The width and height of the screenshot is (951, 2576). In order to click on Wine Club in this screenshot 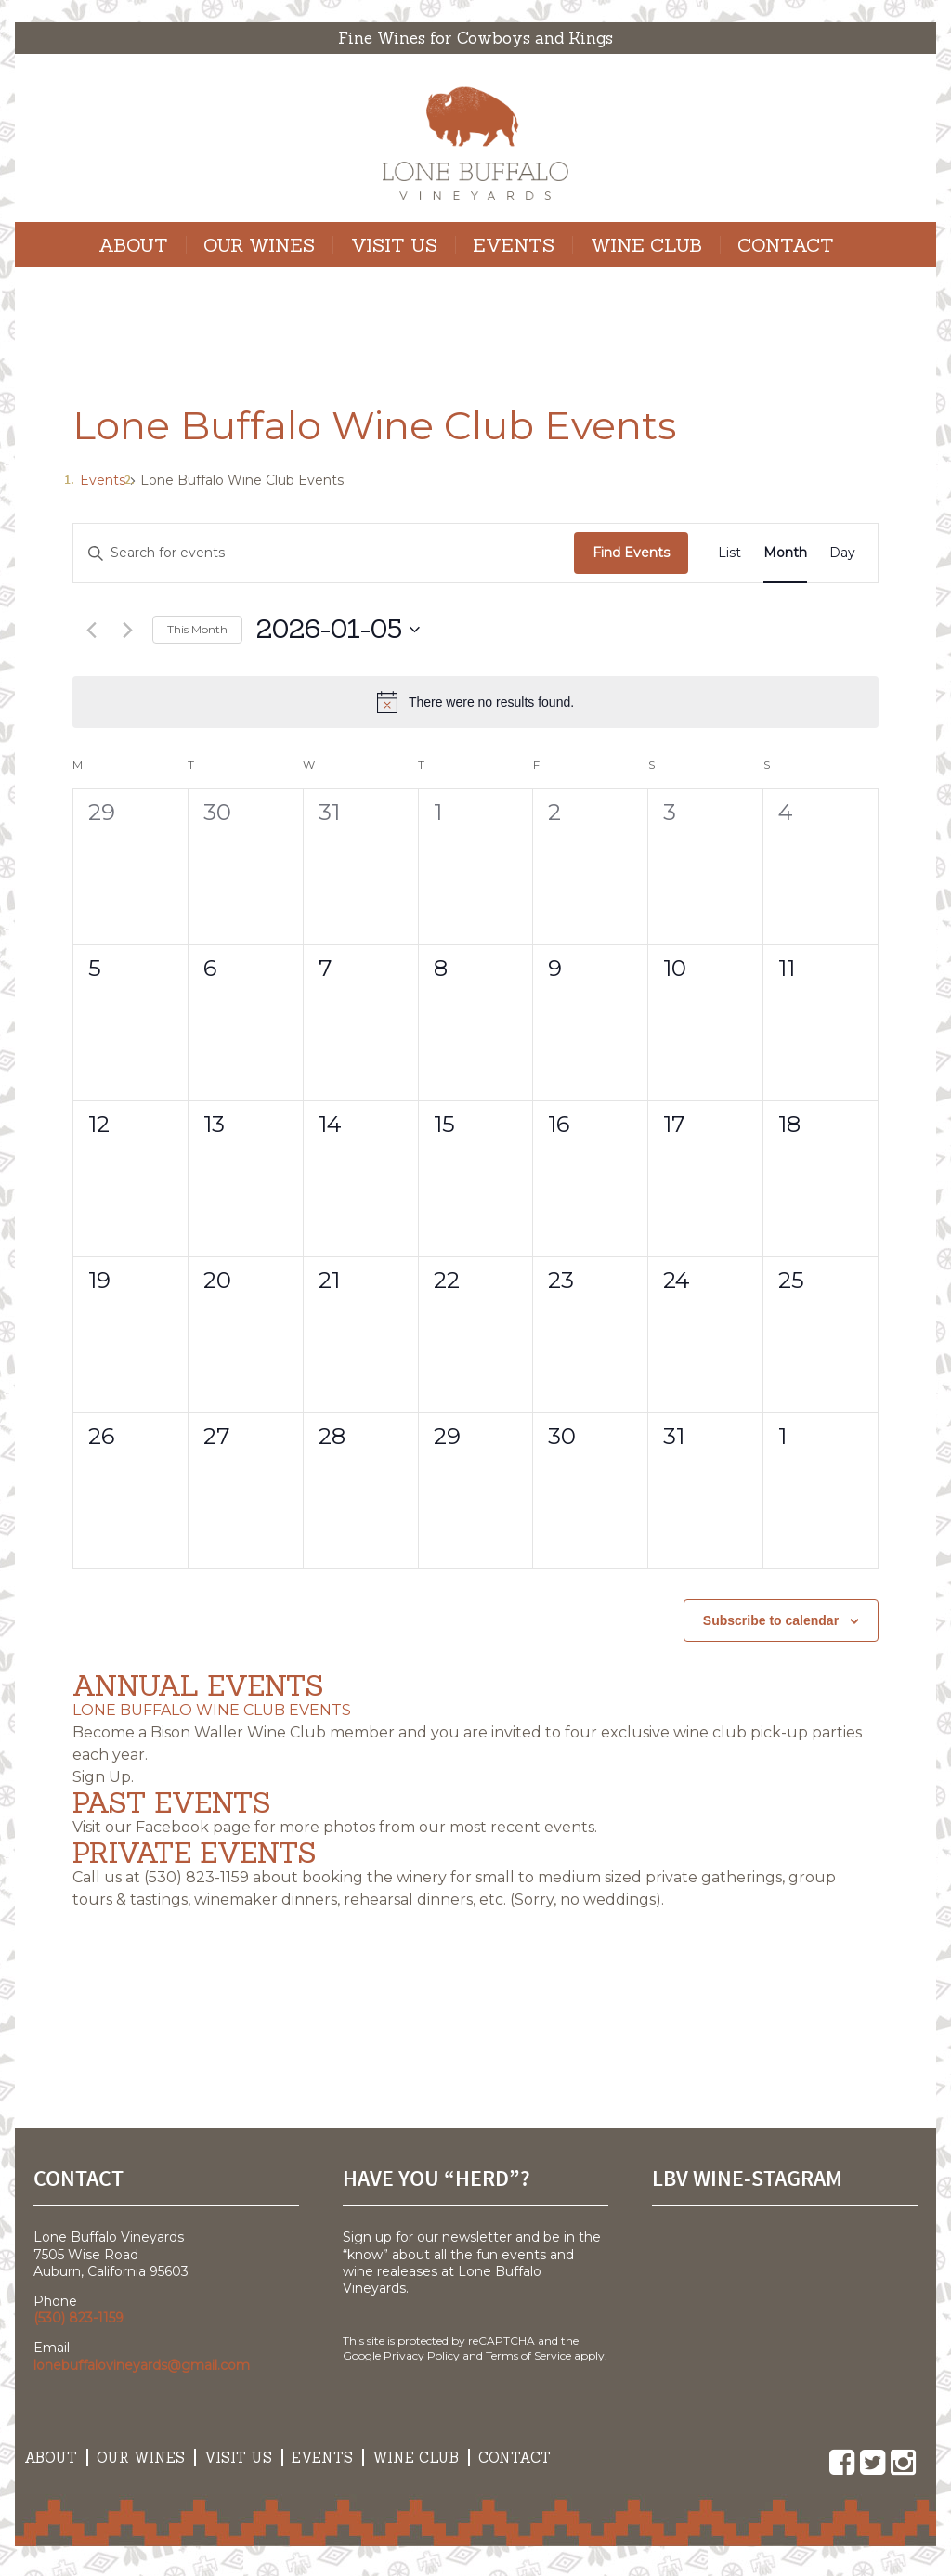, I will do `click(646, 244)`.